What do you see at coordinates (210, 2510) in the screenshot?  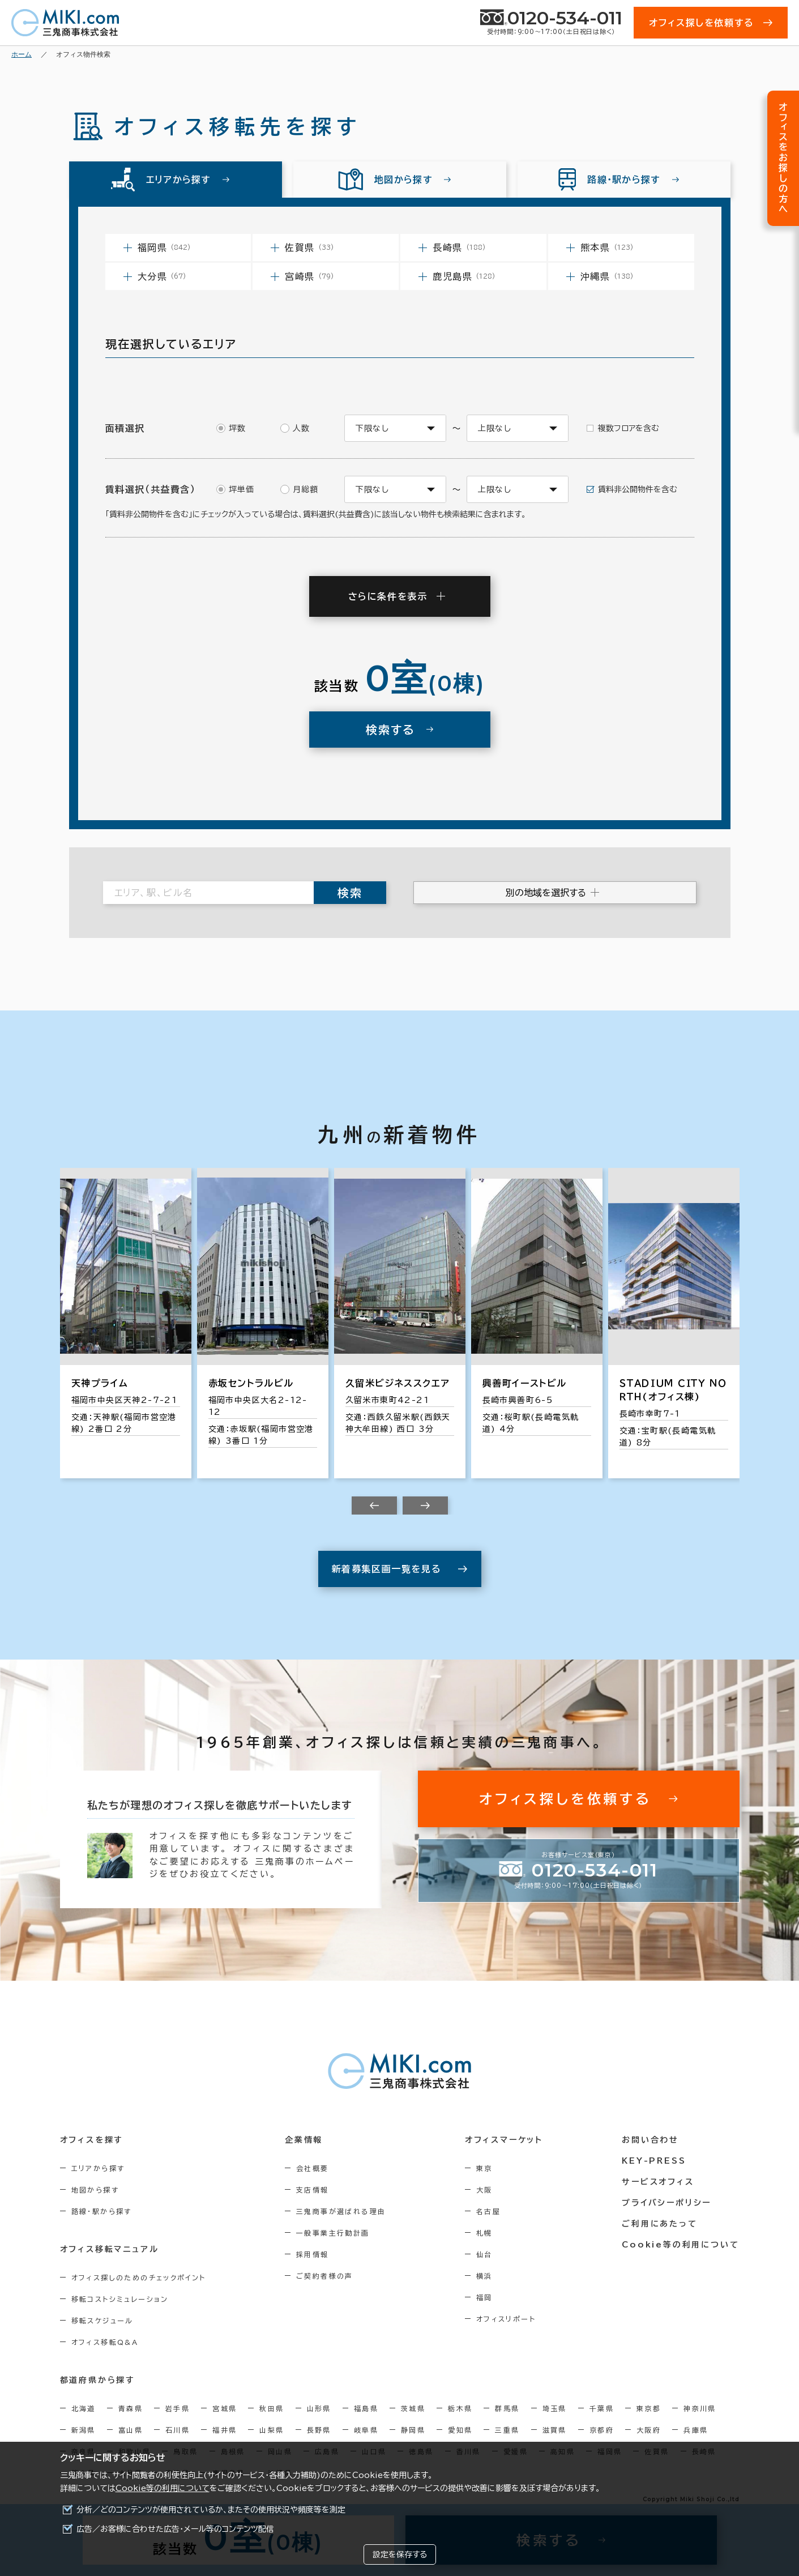 I see `分析／どのコンテンツが使用されているか、またその使用状況や頻度等を測定` at bounding box center [210, 2510].